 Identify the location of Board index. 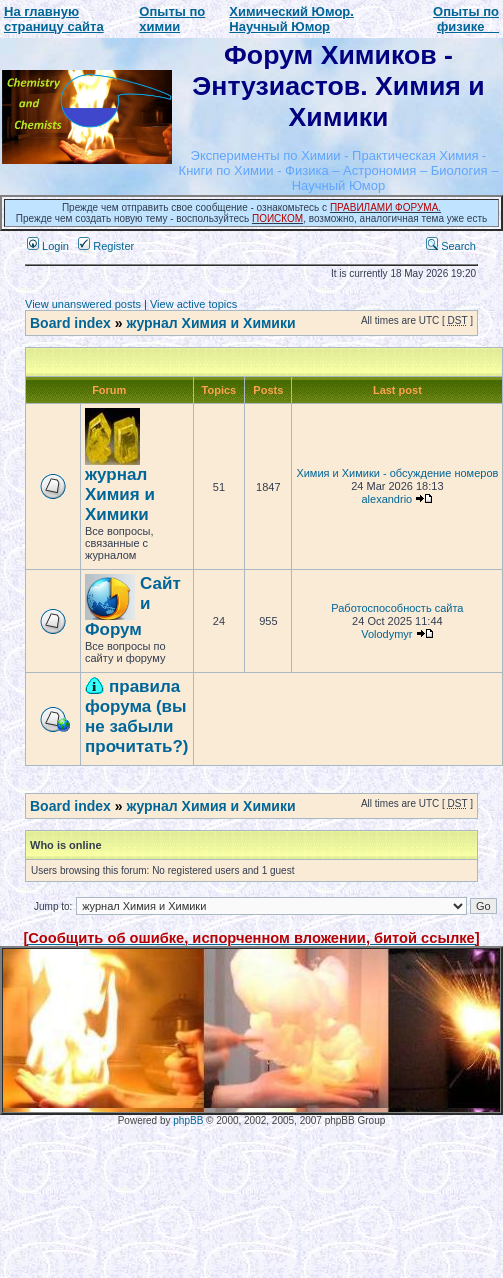
(70, 323).